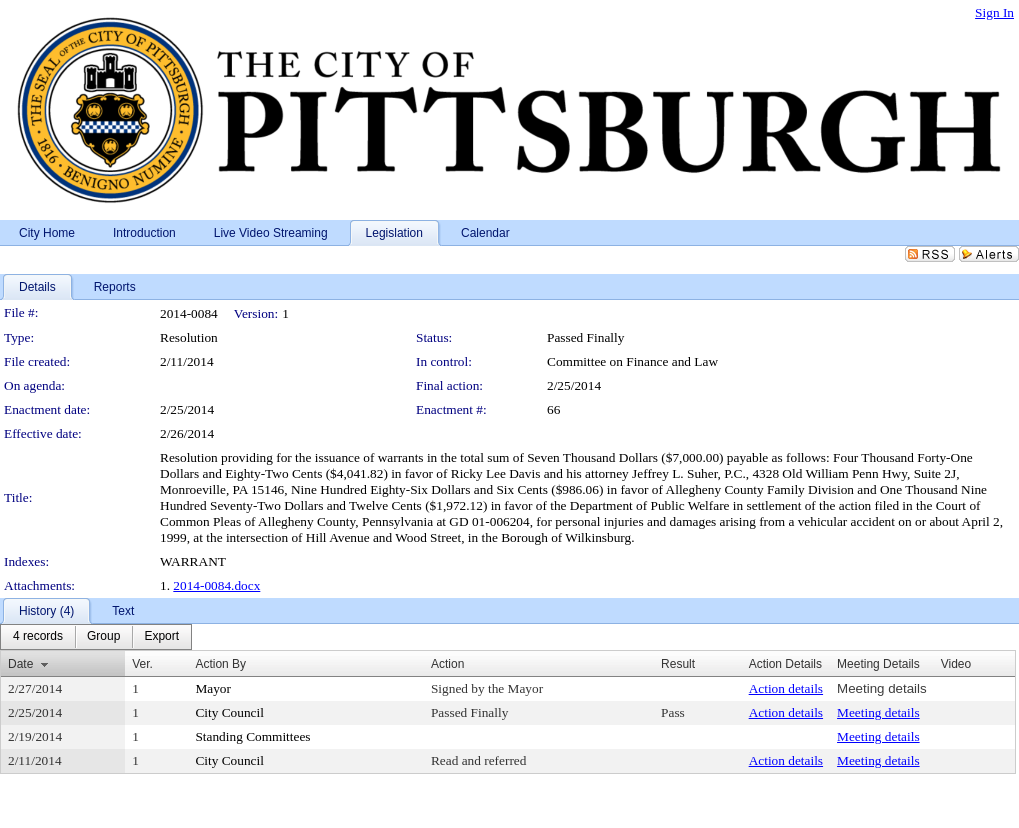  I want to click on Date, so click(20, 664).